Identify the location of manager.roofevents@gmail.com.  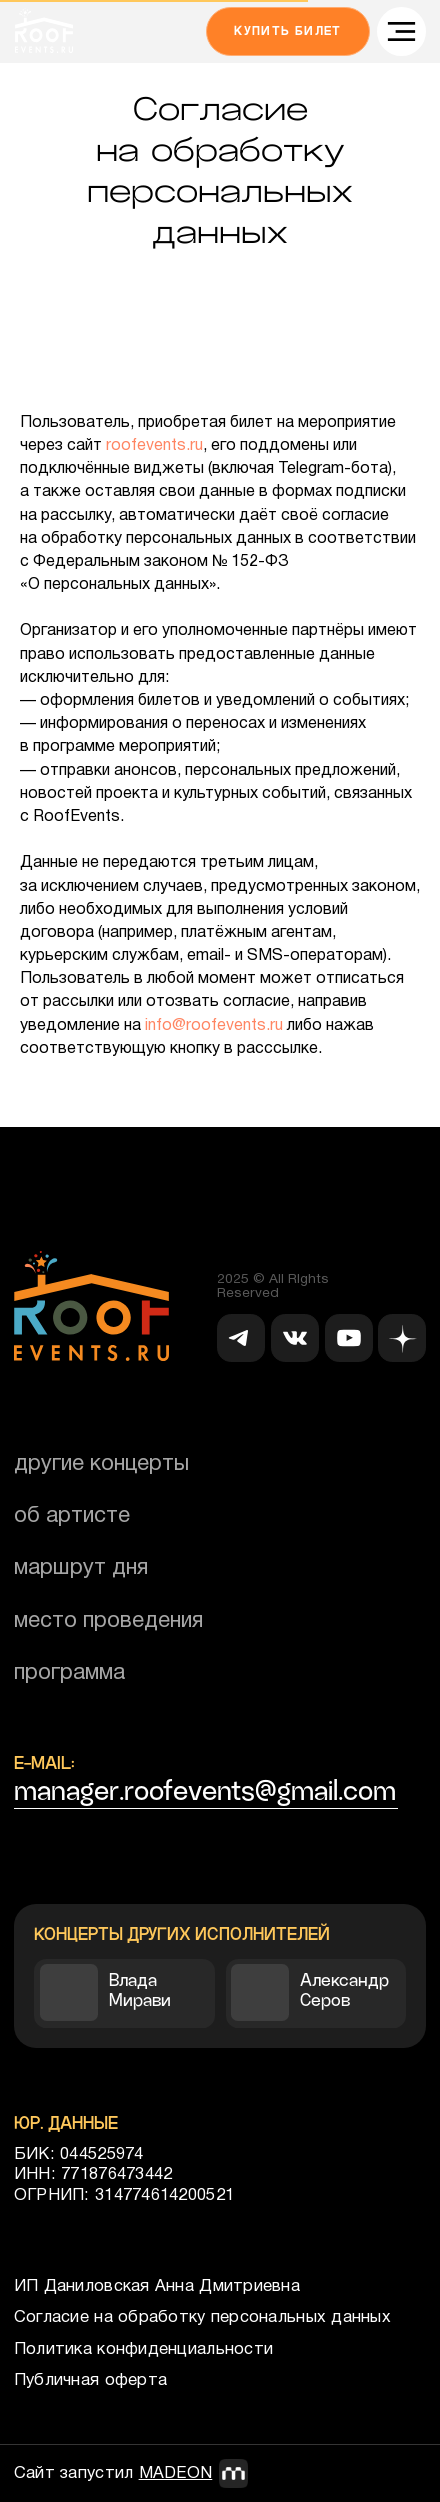
(205, 1791).